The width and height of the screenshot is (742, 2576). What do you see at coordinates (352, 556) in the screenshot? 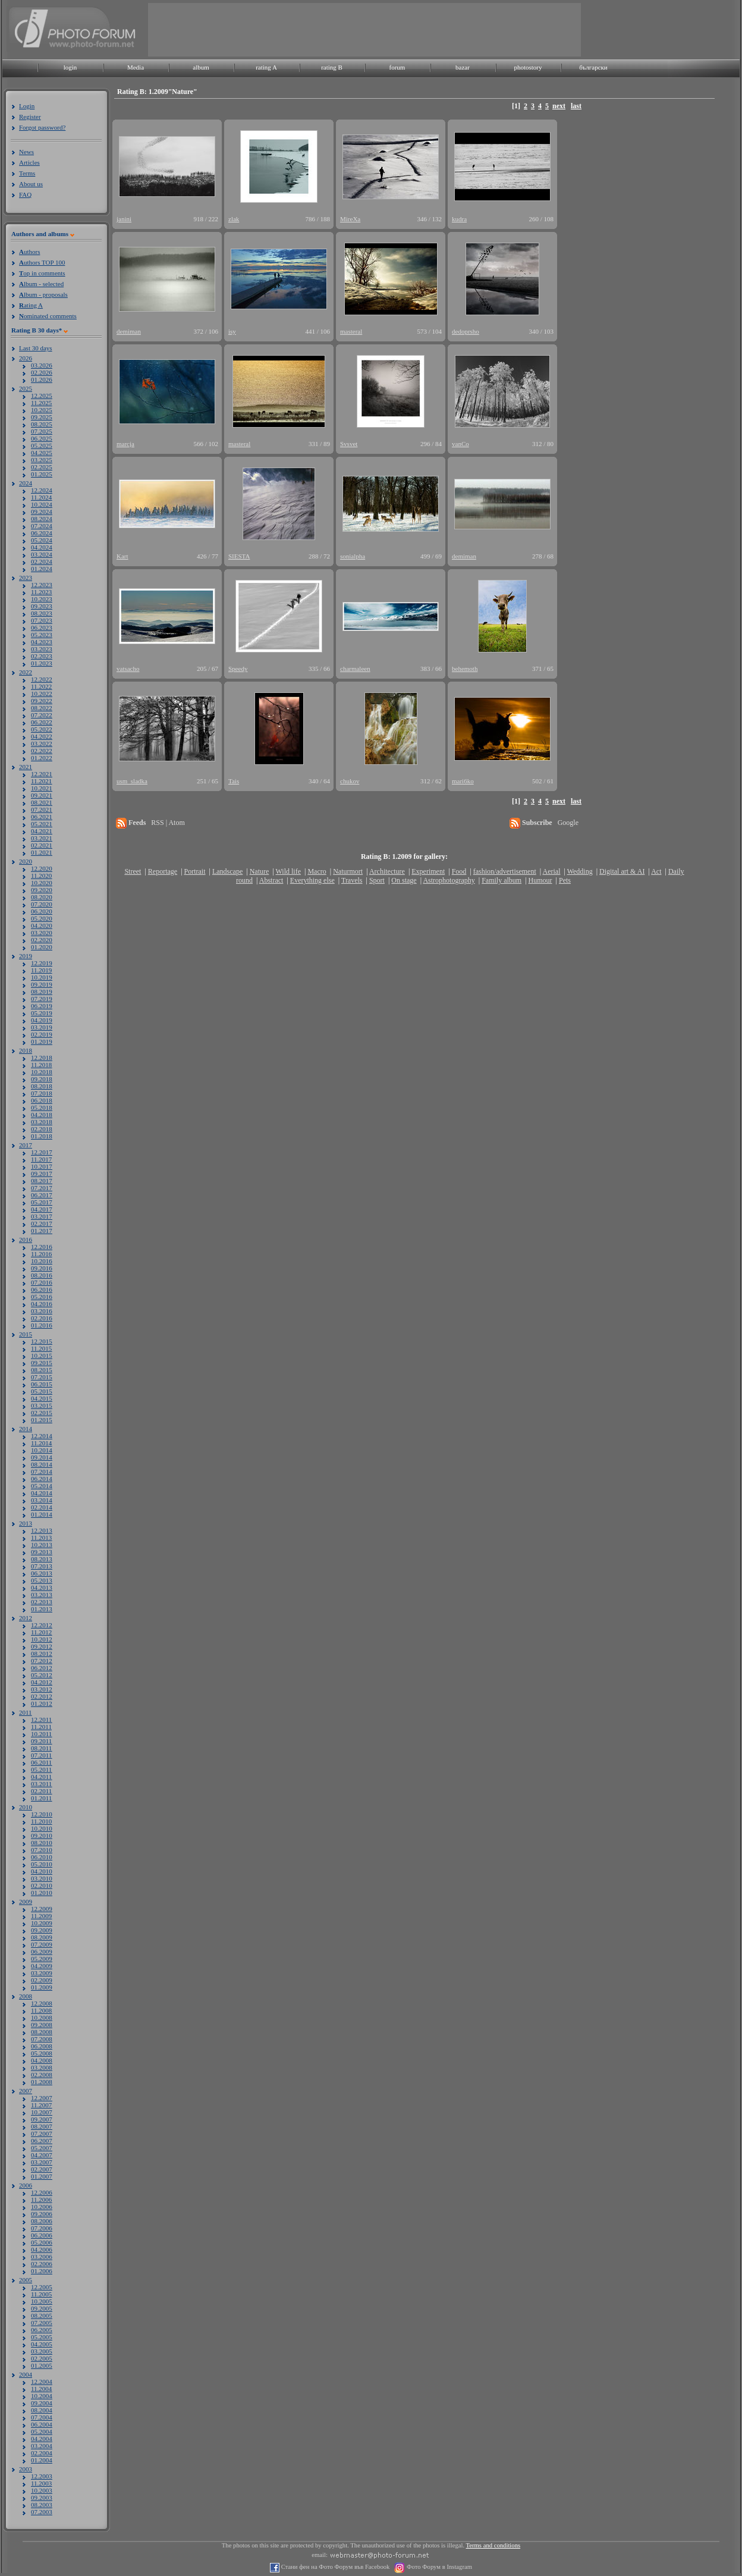
I see `sonialpha` at bounding box center [352, 556].